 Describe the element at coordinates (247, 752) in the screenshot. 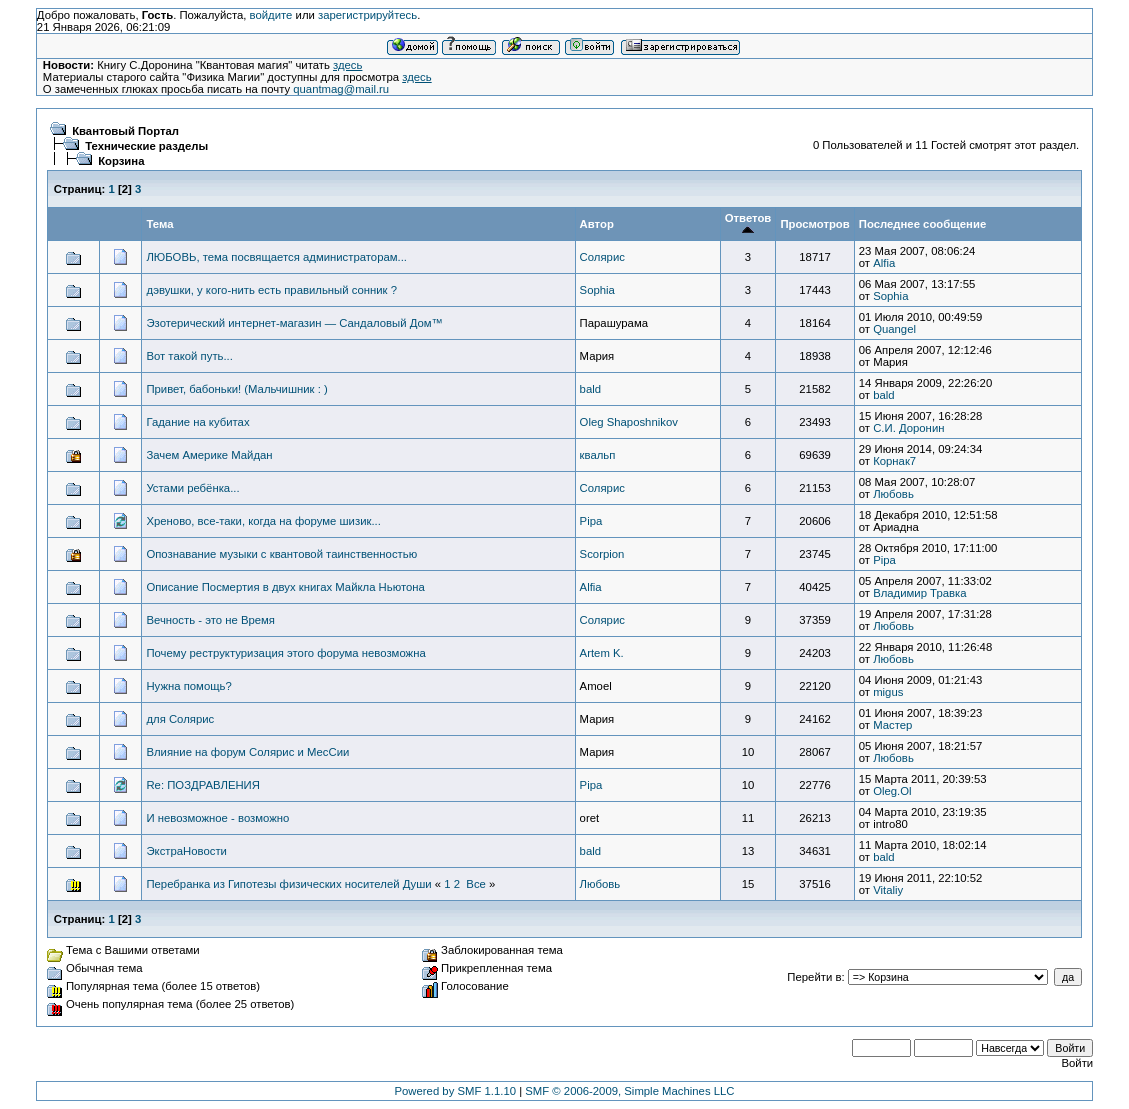

I see `Влияние на форум Солярис и МесСии` at that location.